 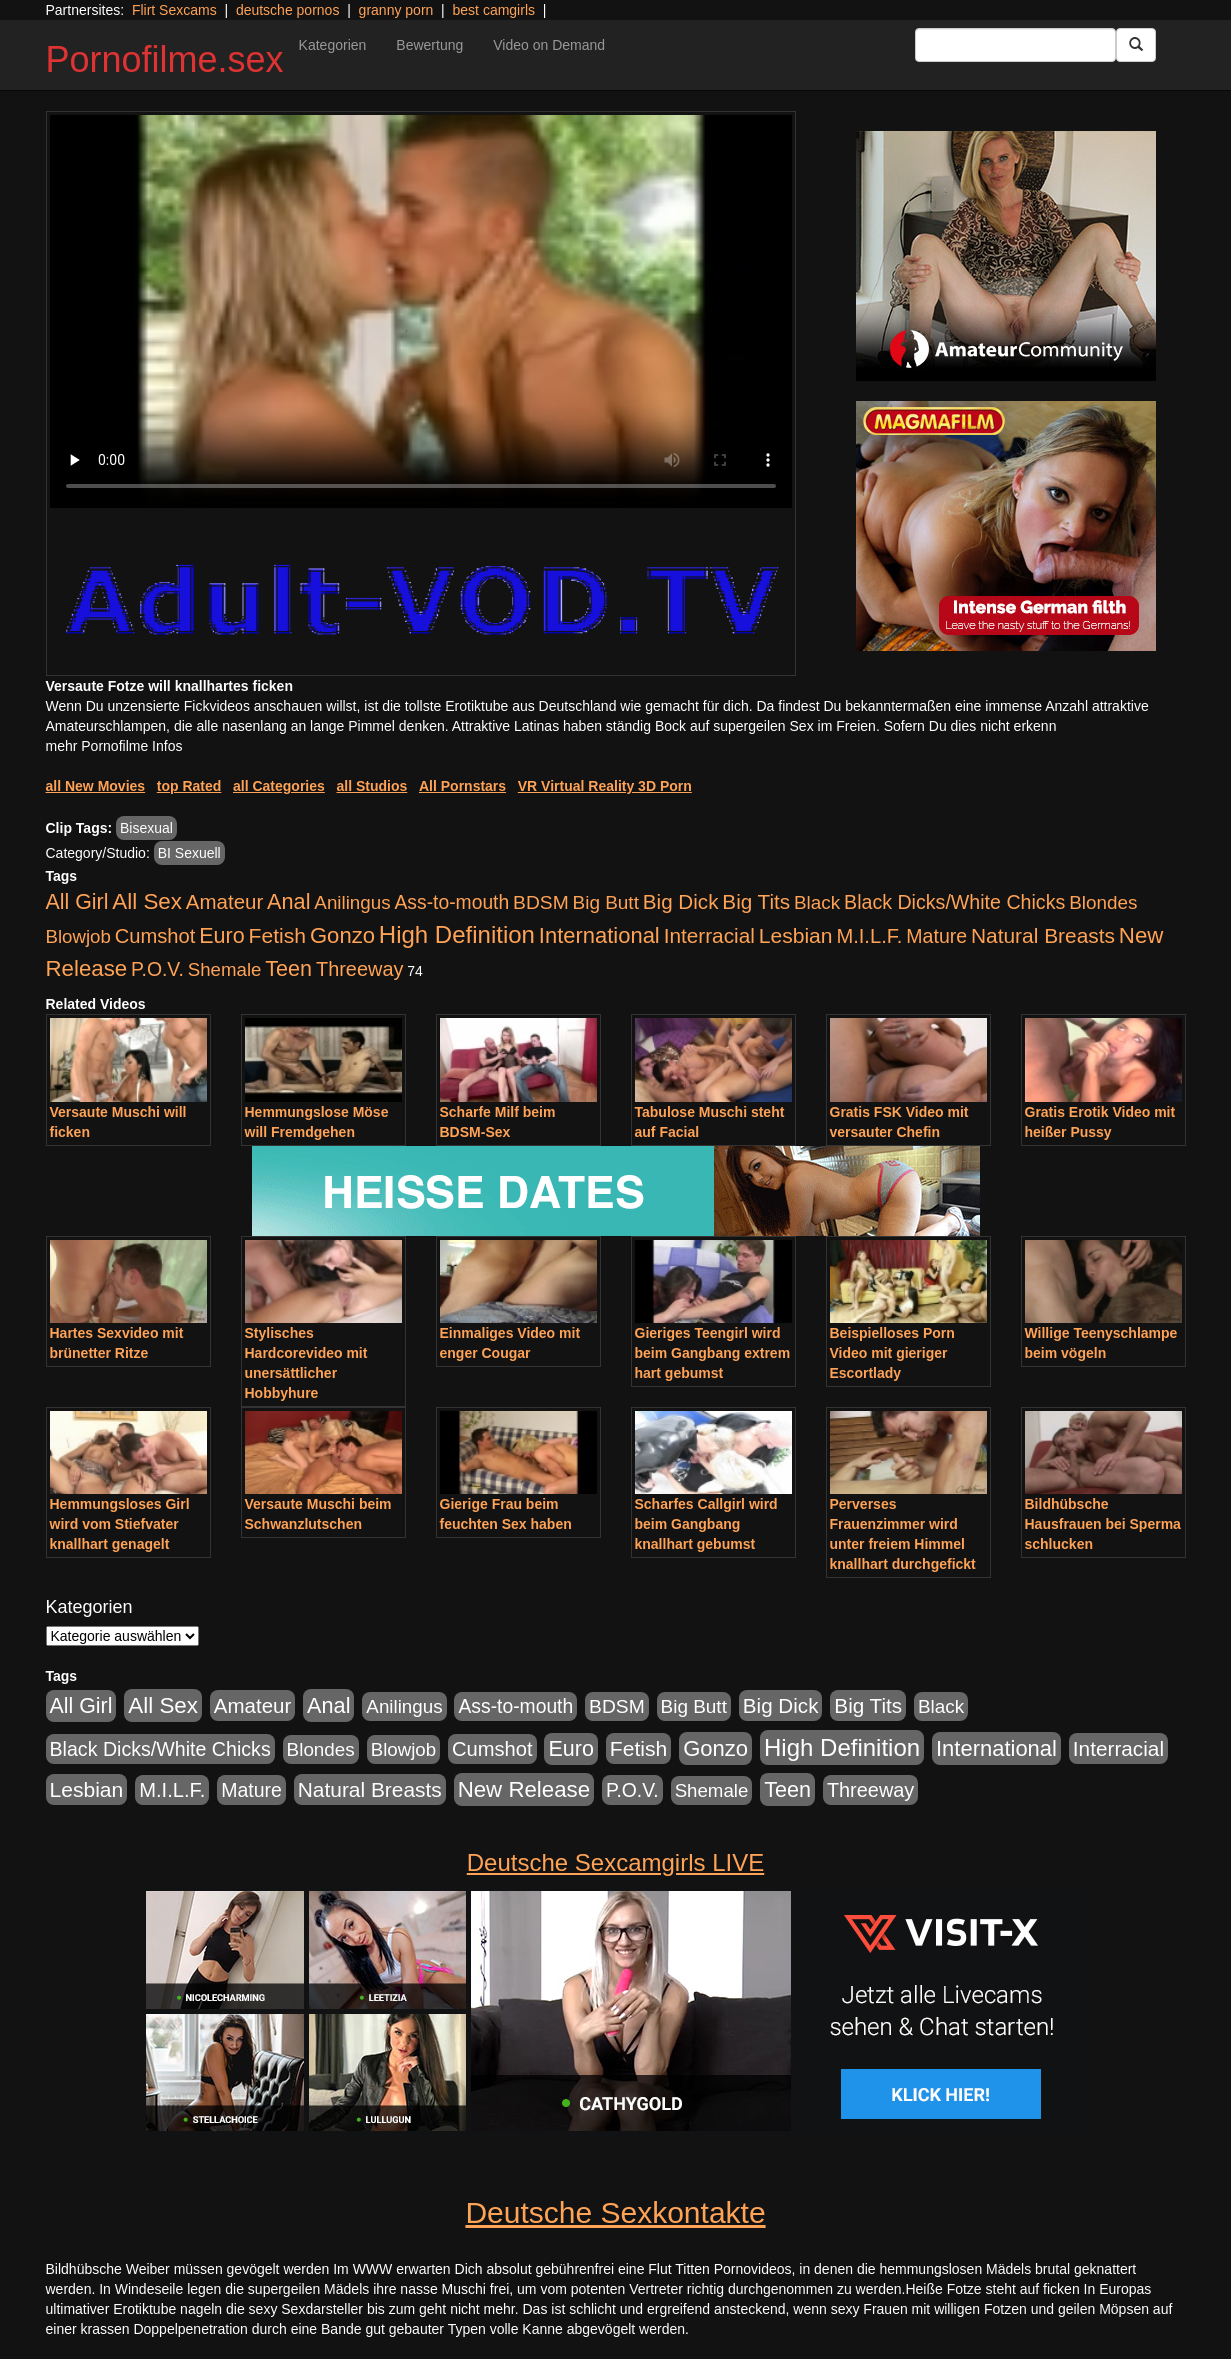 What do you see at coordinates (936, 936) in the screenshot?
I see `Mature [Mature (639 Einträge)]` at bounding box center [936, 936].